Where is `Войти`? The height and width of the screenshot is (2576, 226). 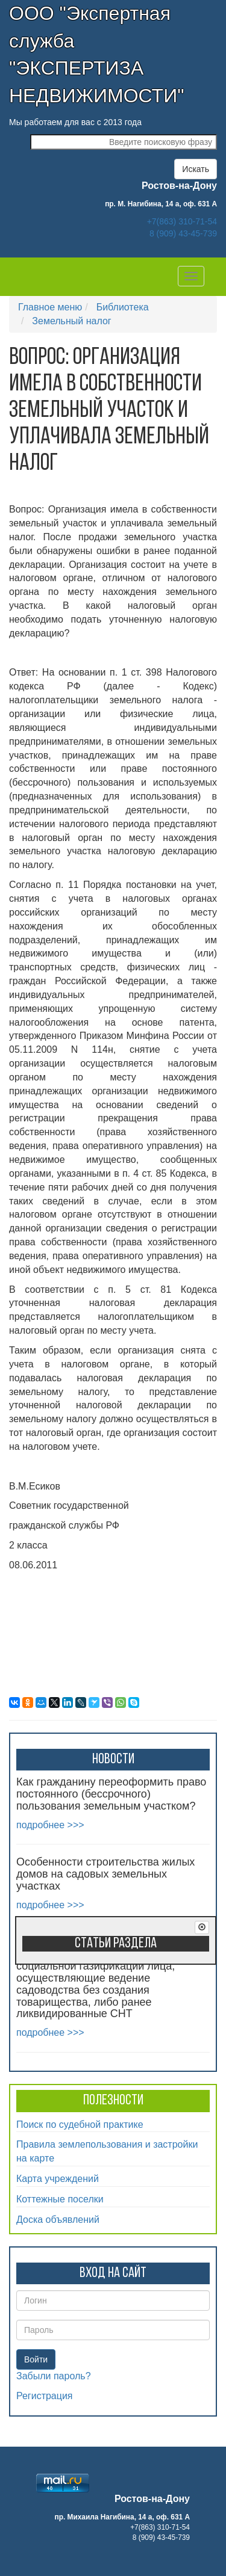 Войти is located at coordinates (36, 2359).